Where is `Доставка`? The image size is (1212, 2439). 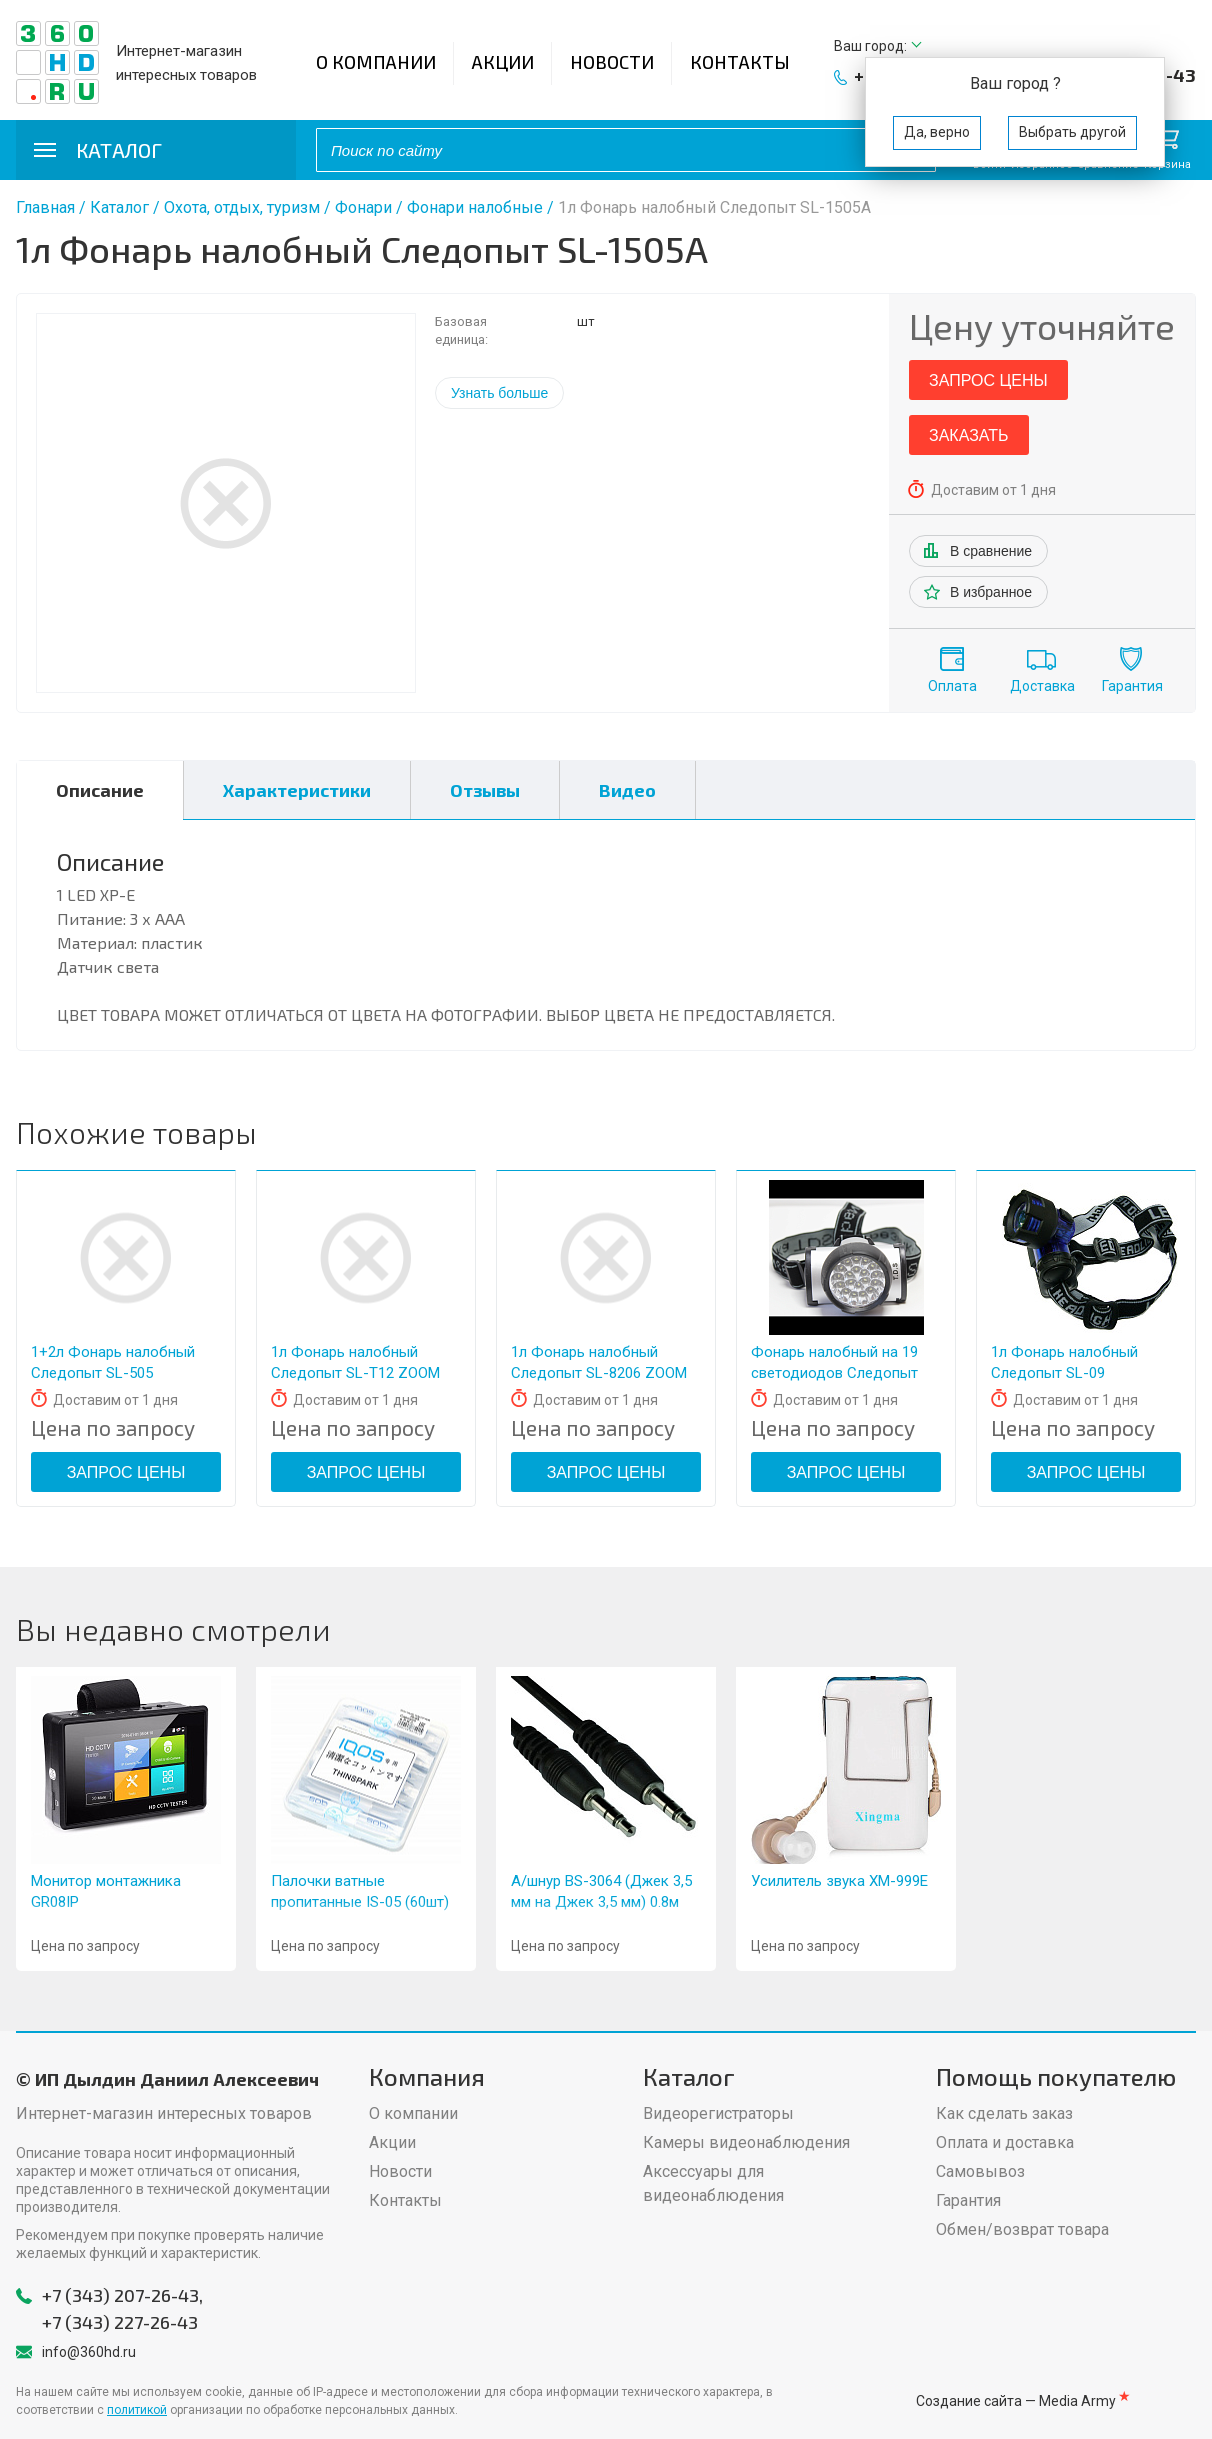
Доставка is located at coordinates (1042, 686).